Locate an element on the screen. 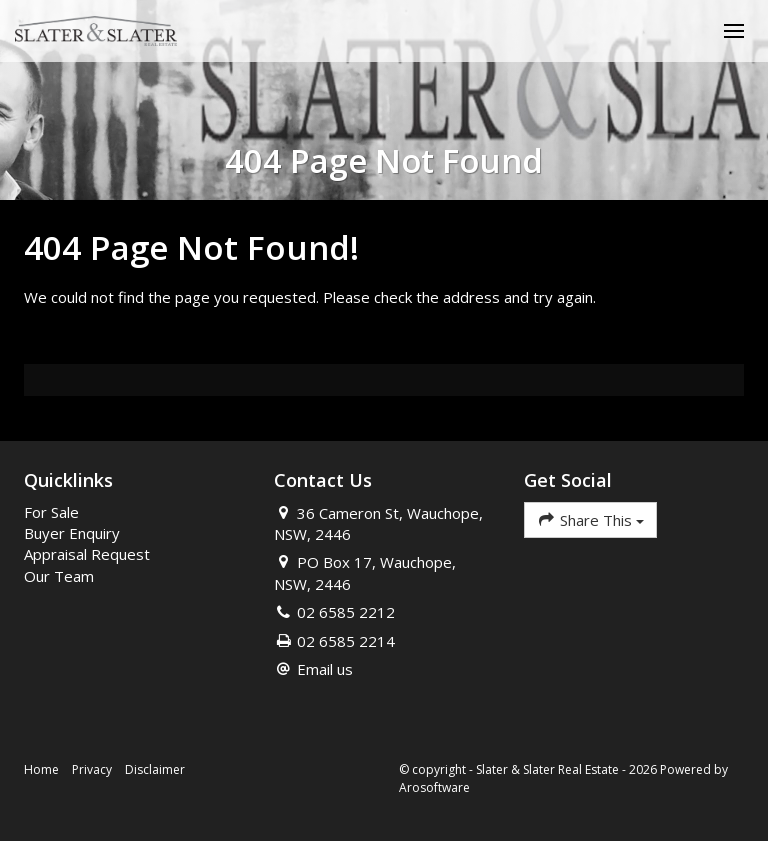 The width and height of the screenshot is (768, 841). Arosoftware is located at coordinates (434, 787).